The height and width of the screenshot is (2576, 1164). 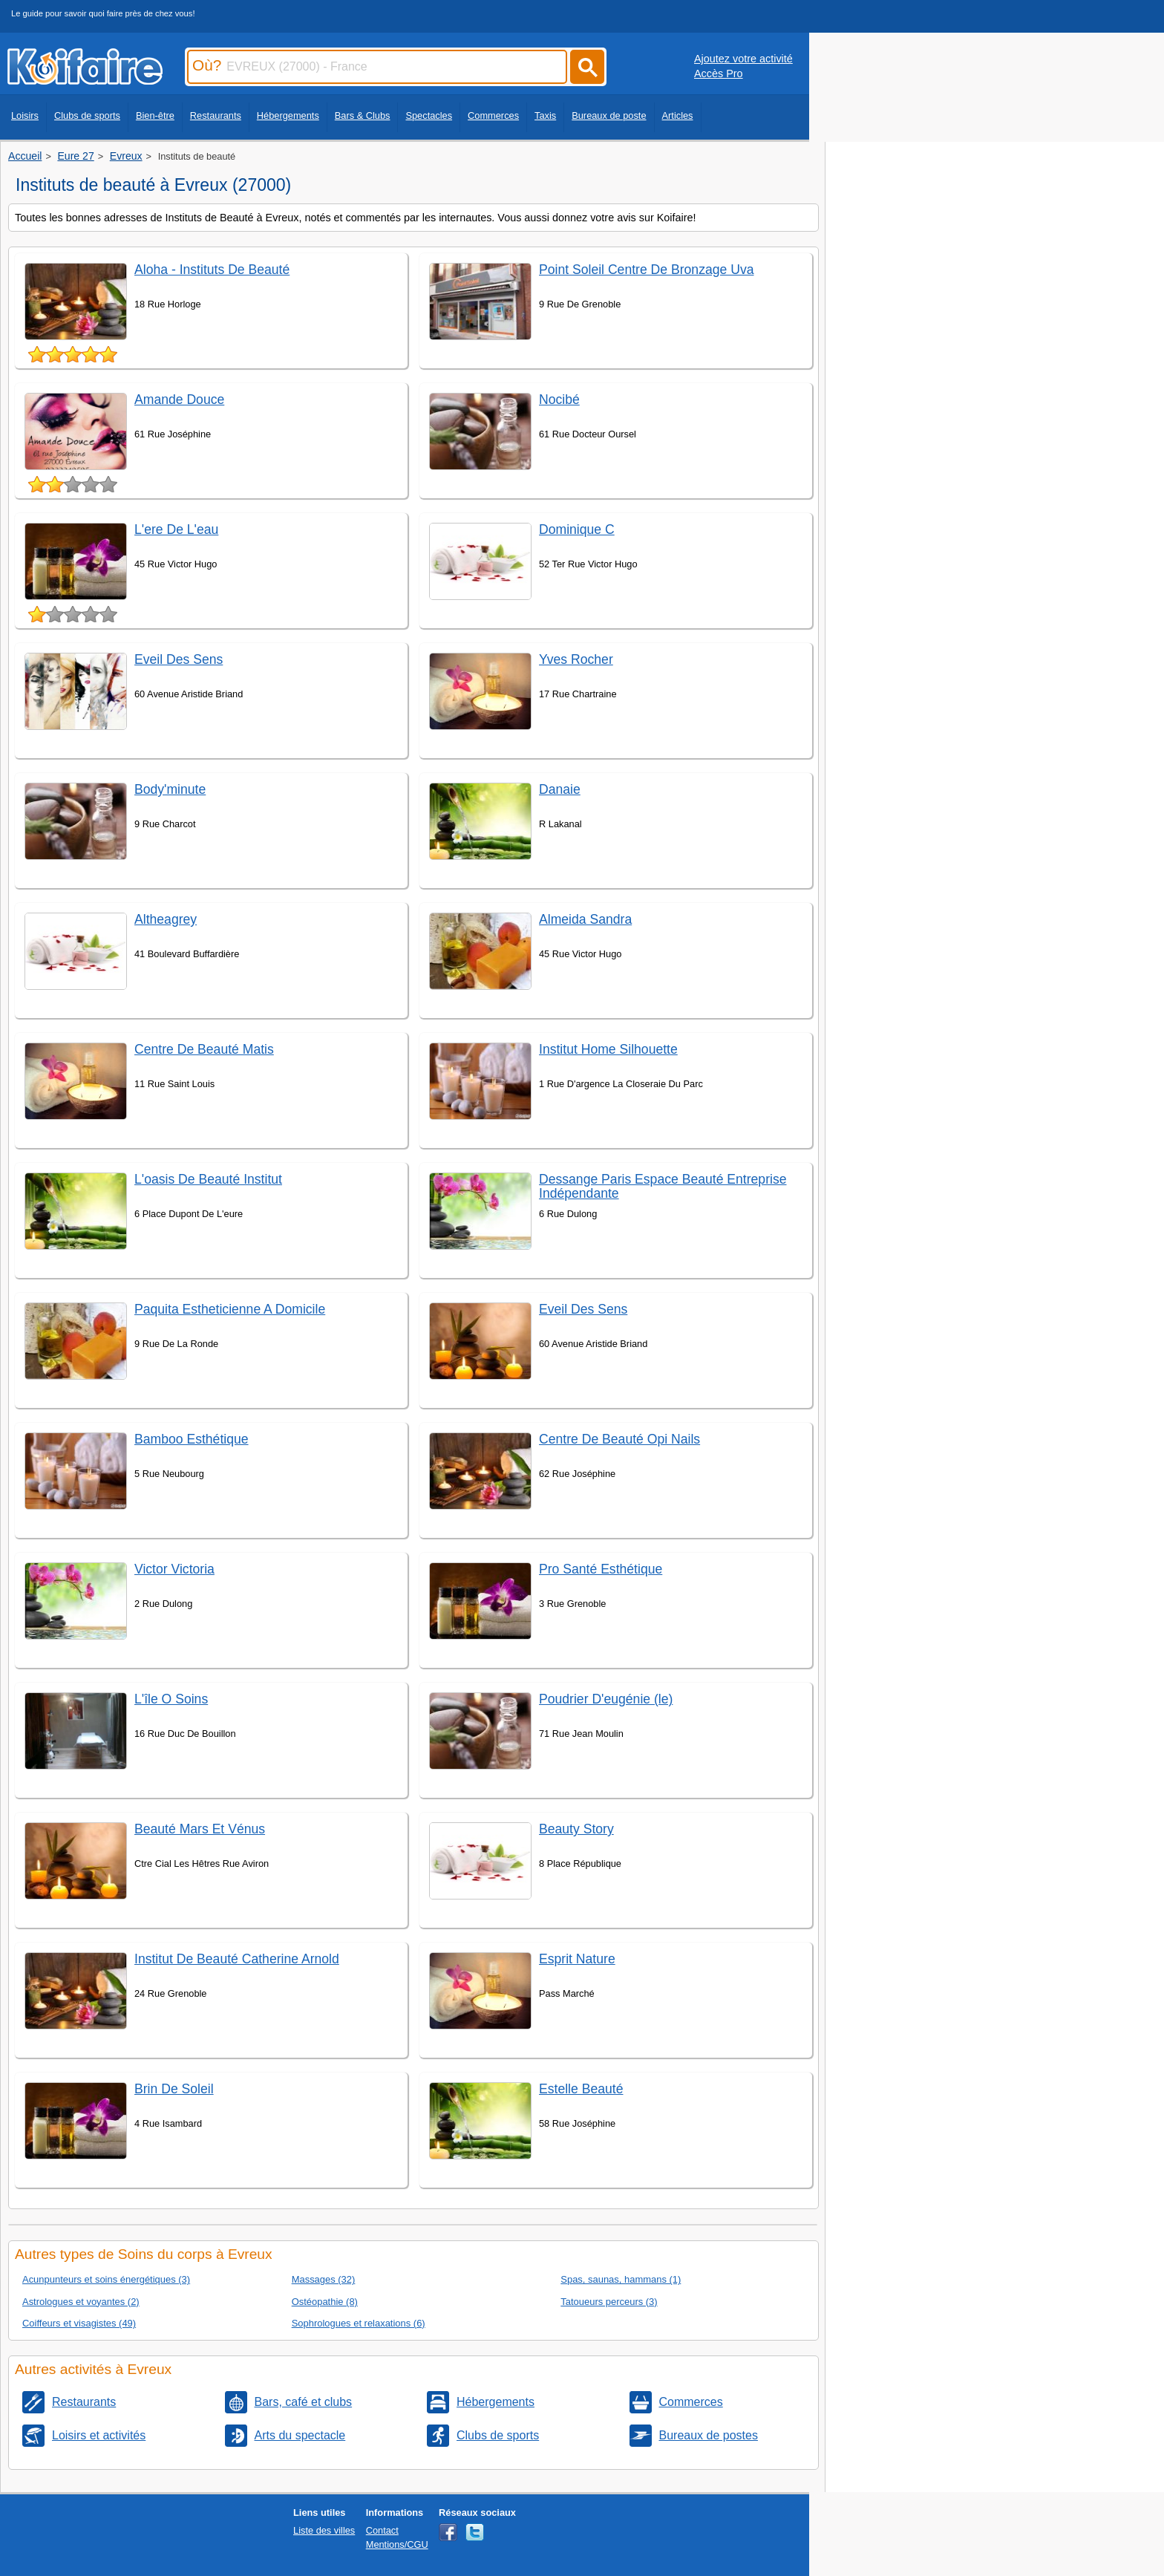 I want to click on Acunpunteurs et soins énergétiques (3), so click(x=106, y=2279).